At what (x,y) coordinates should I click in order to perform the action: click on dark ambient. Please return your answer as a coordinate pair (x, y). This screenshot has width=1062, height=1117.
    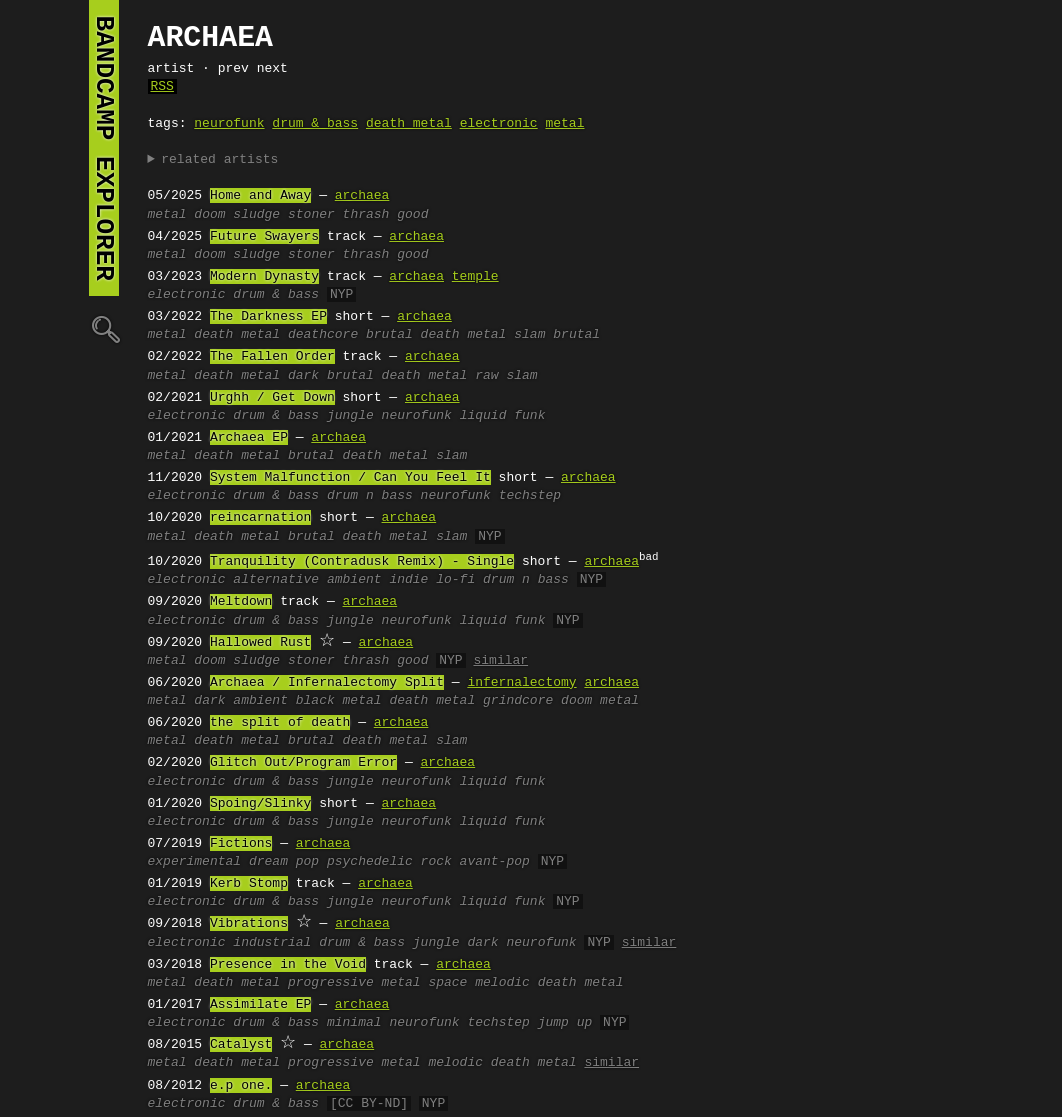
    Looking at the image, I should click on (241, 701).